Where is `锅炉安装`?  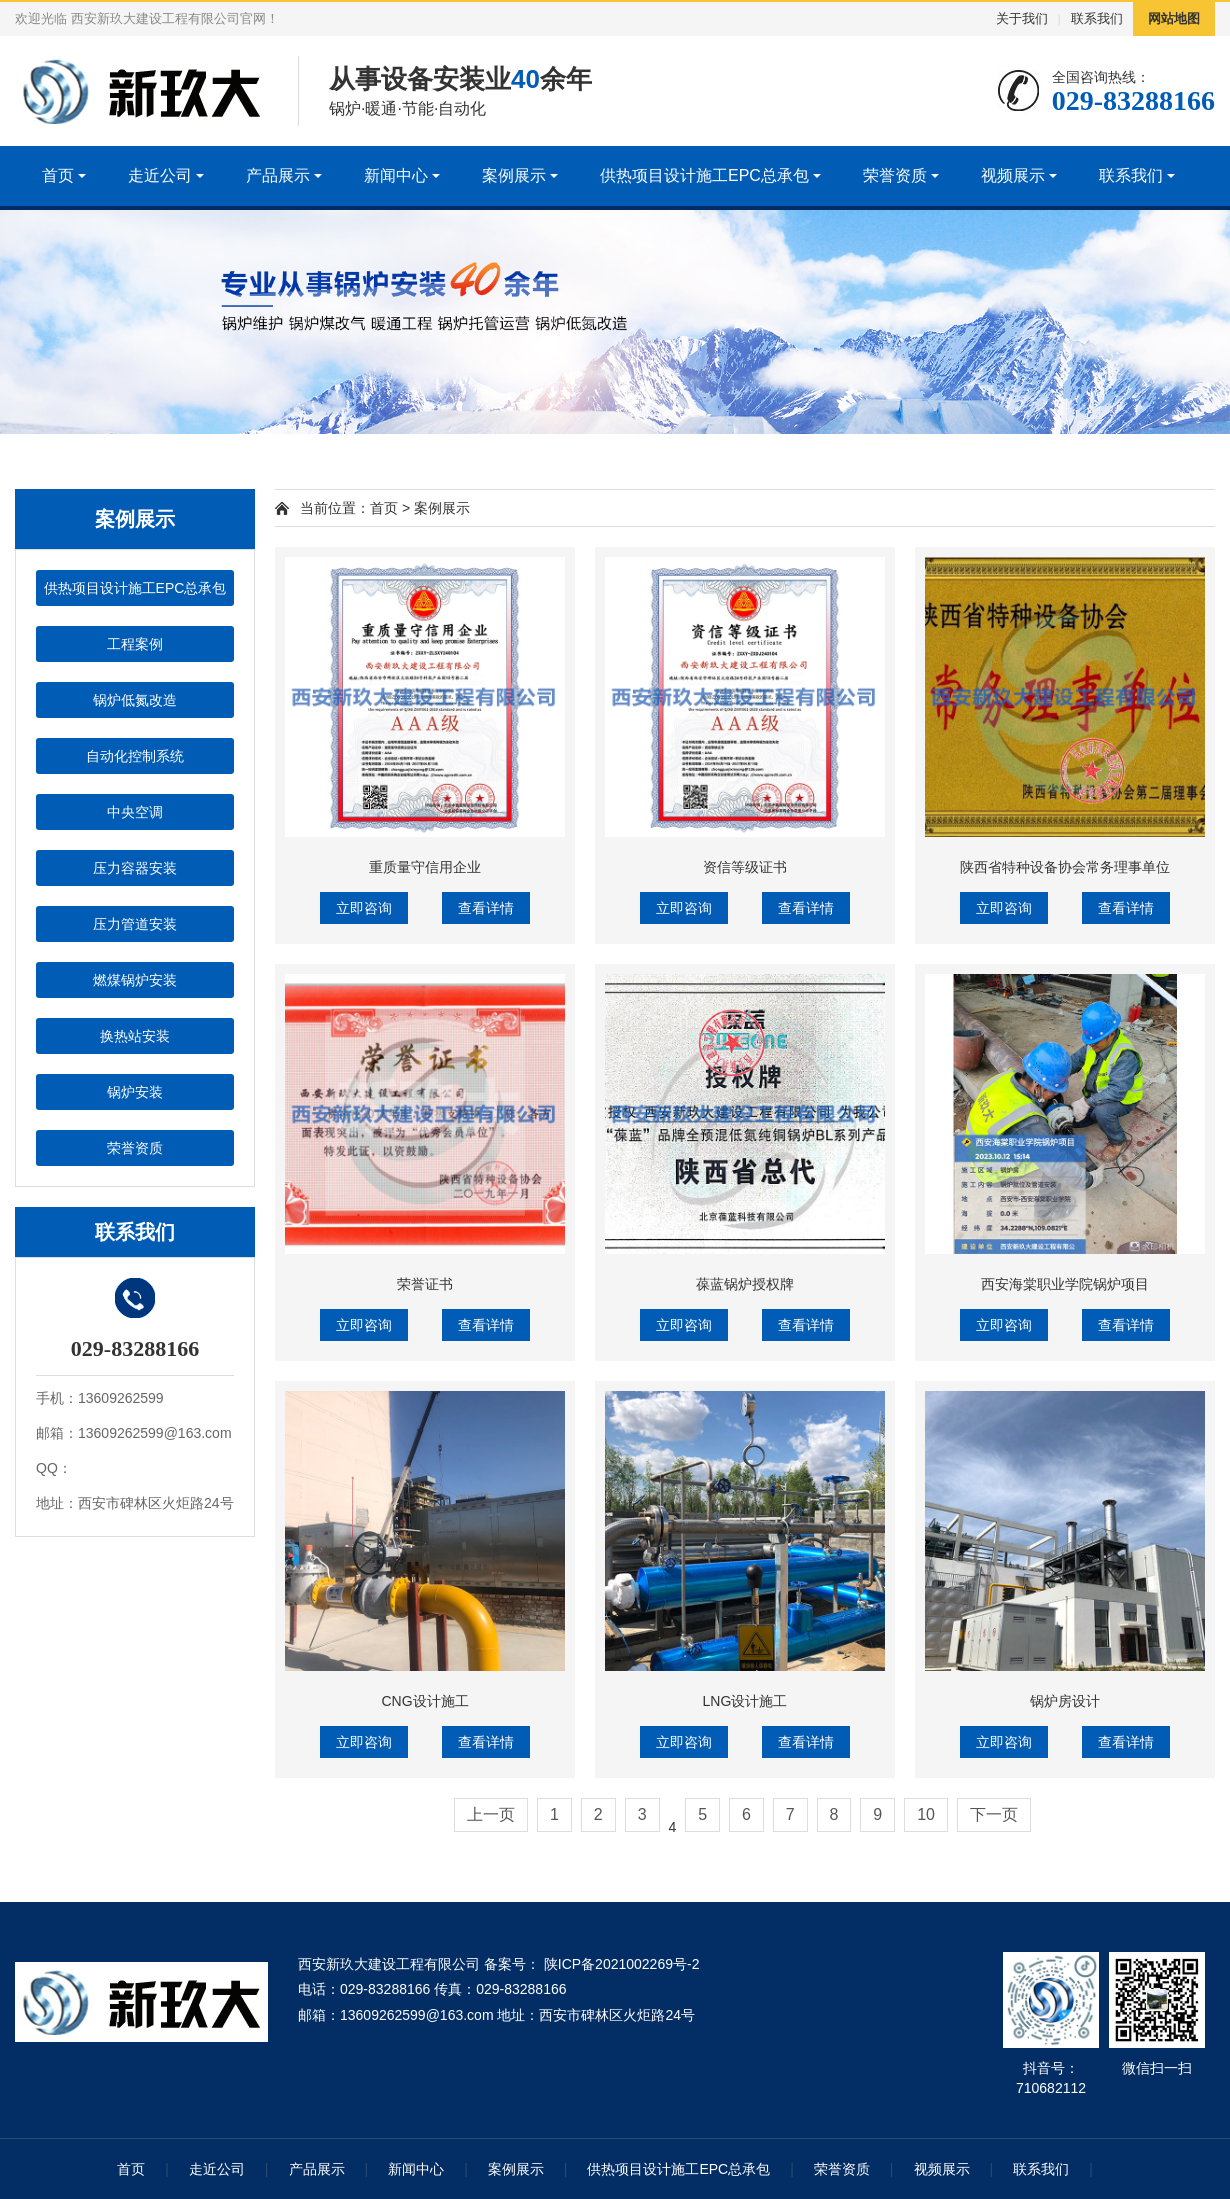
锅炉安装 is located at coordinates (135, 1092).